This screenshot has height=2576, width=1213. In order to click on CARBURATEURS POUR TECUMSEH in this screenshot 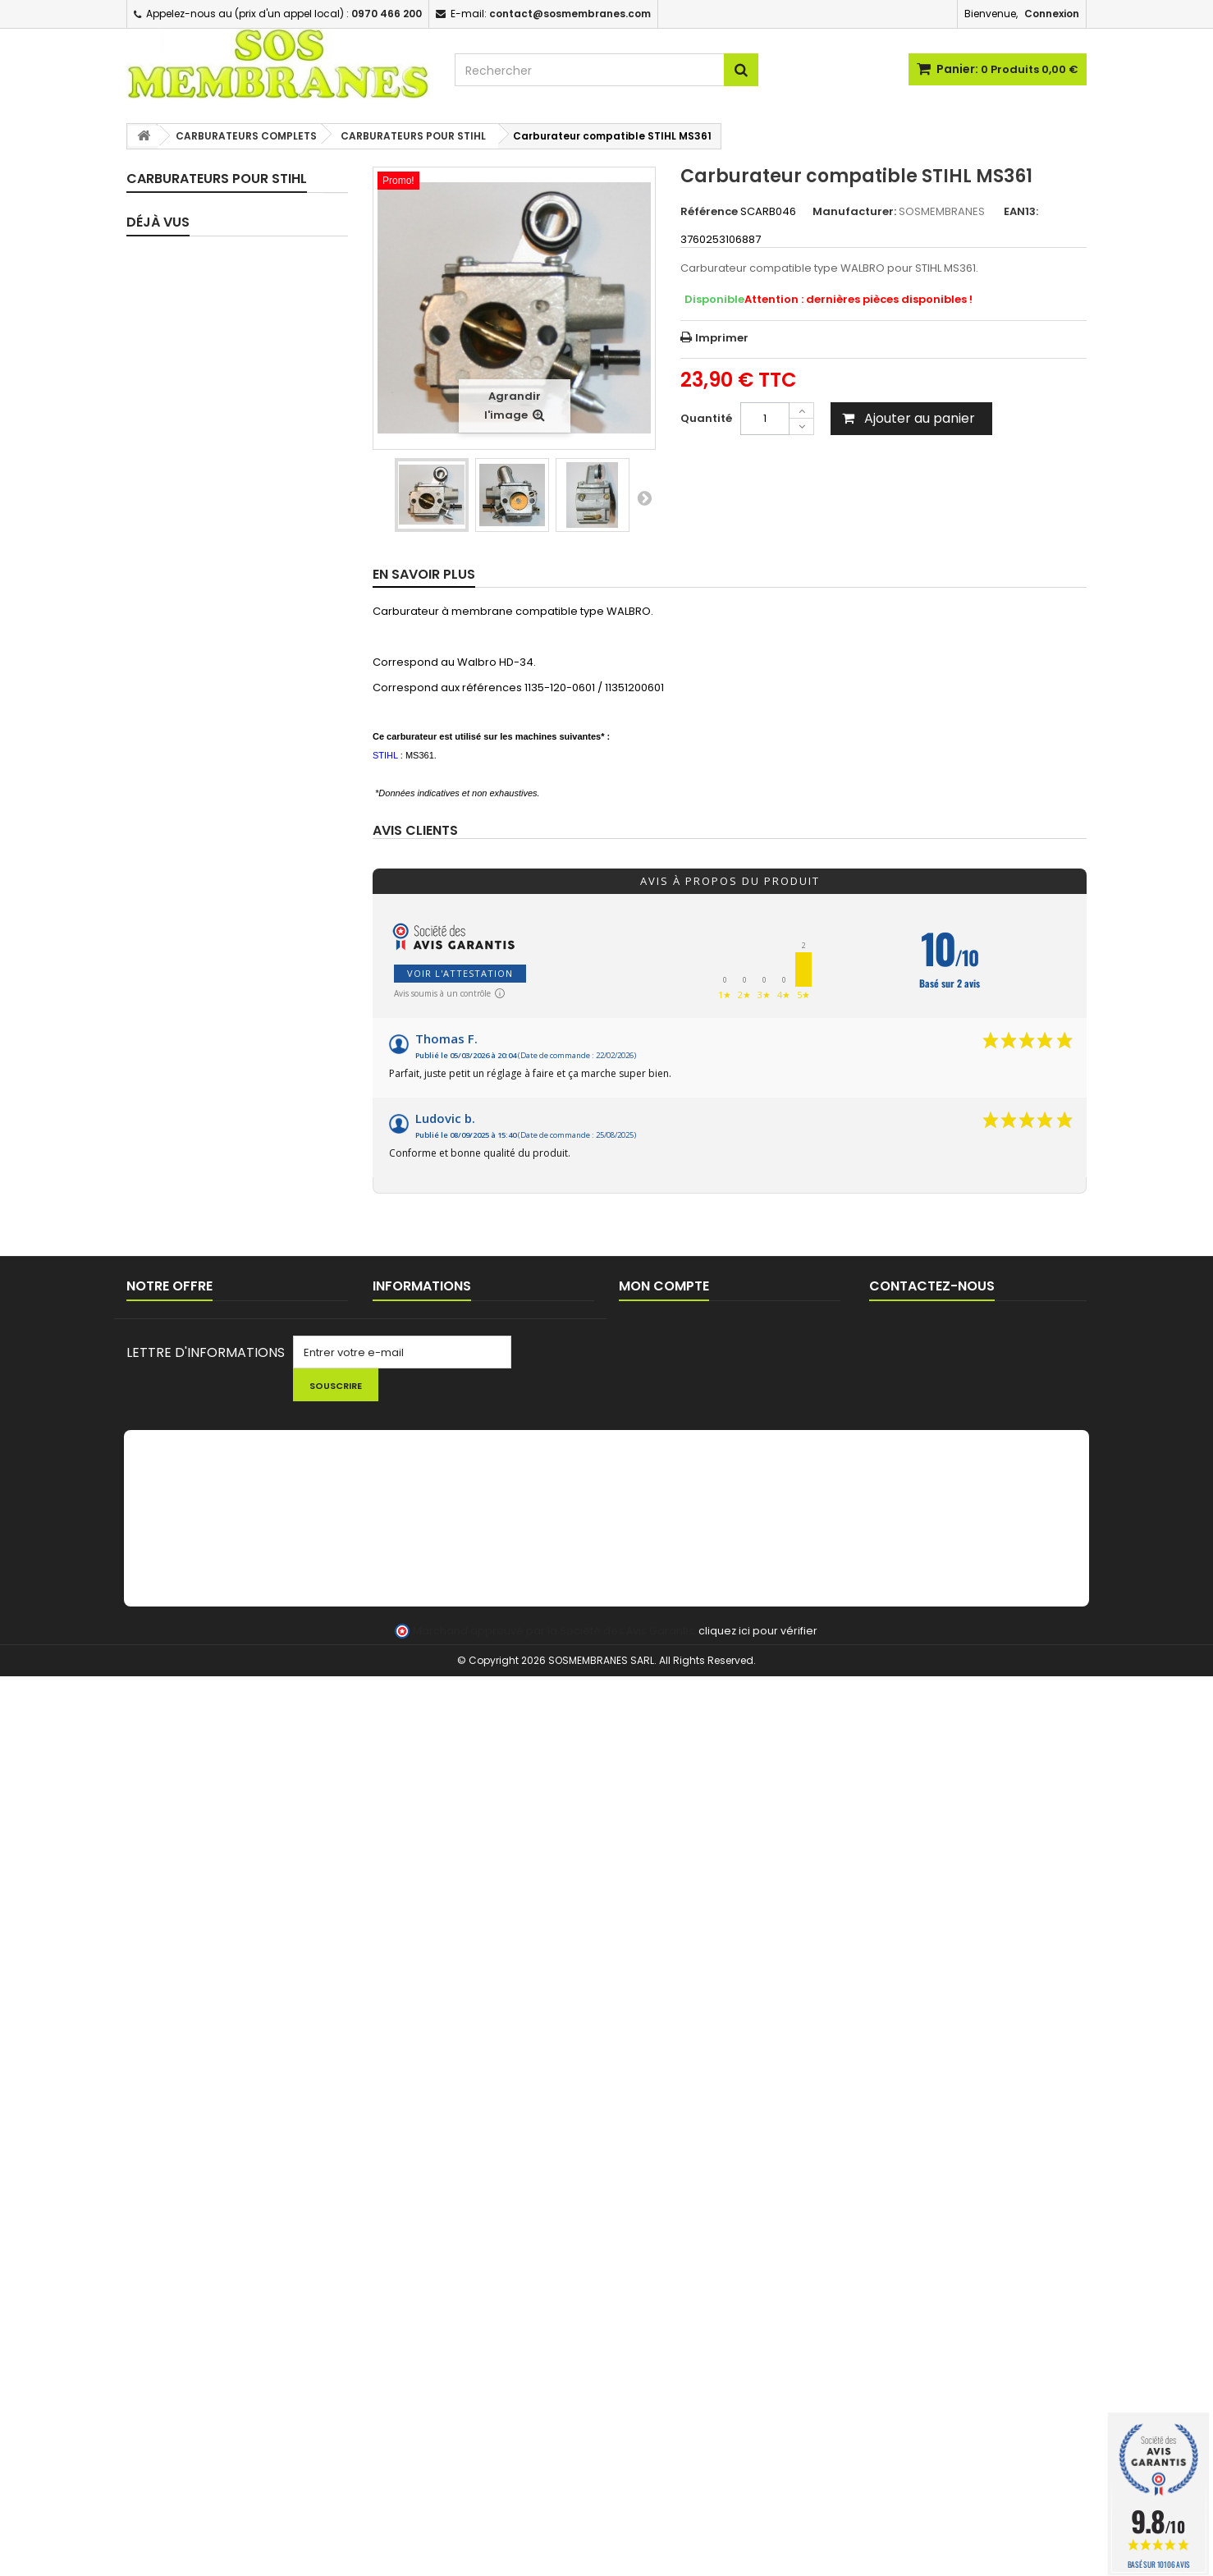, I will do `click(206, 1006)`.